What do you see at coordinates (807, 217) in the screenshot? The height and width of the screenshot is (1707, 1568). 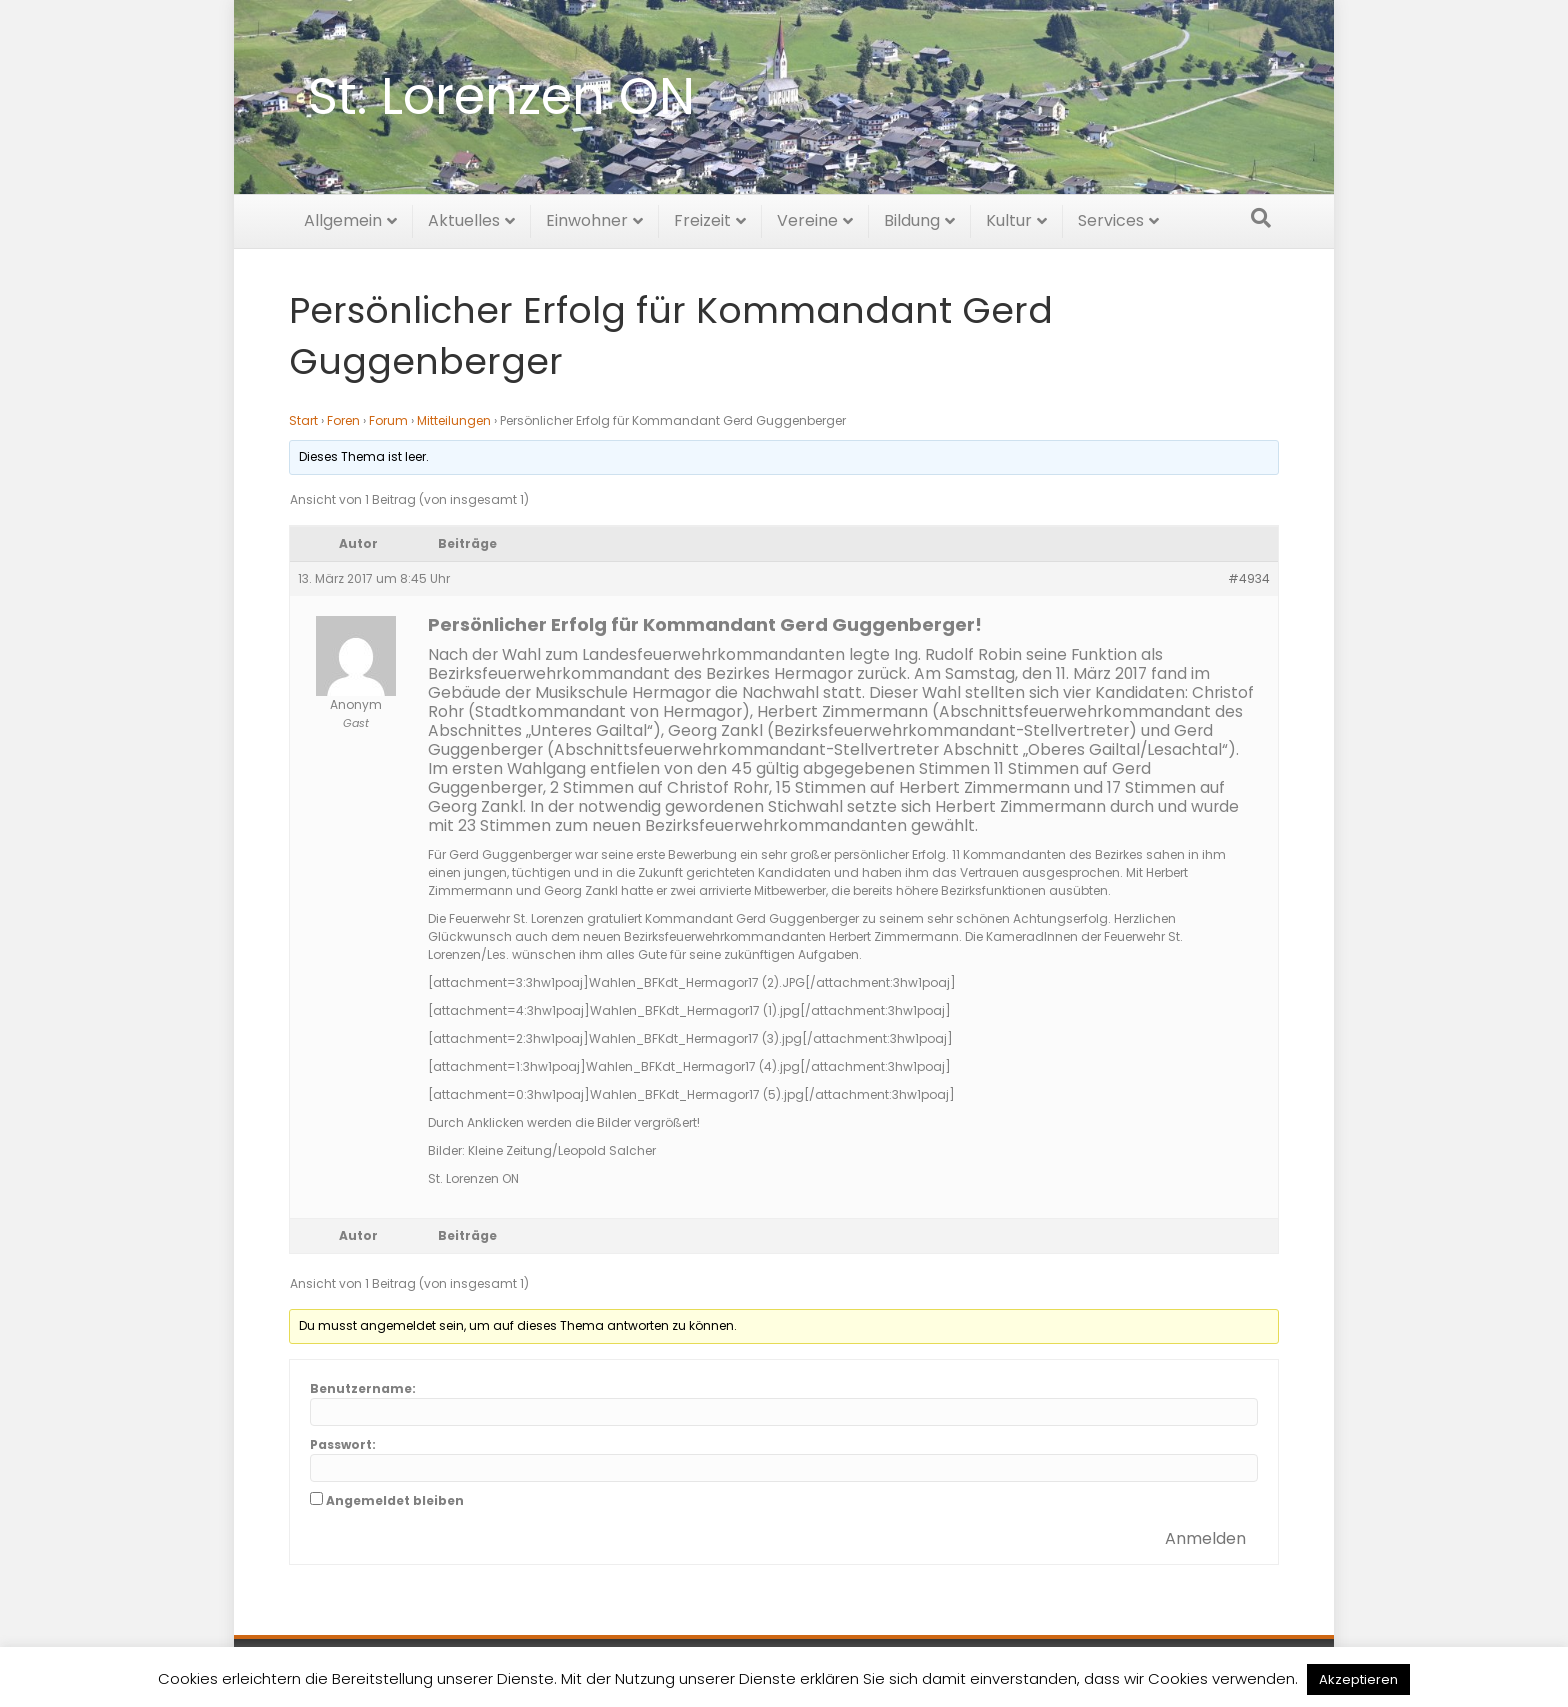 I see `Vereine` at bounding box center [807, 217].